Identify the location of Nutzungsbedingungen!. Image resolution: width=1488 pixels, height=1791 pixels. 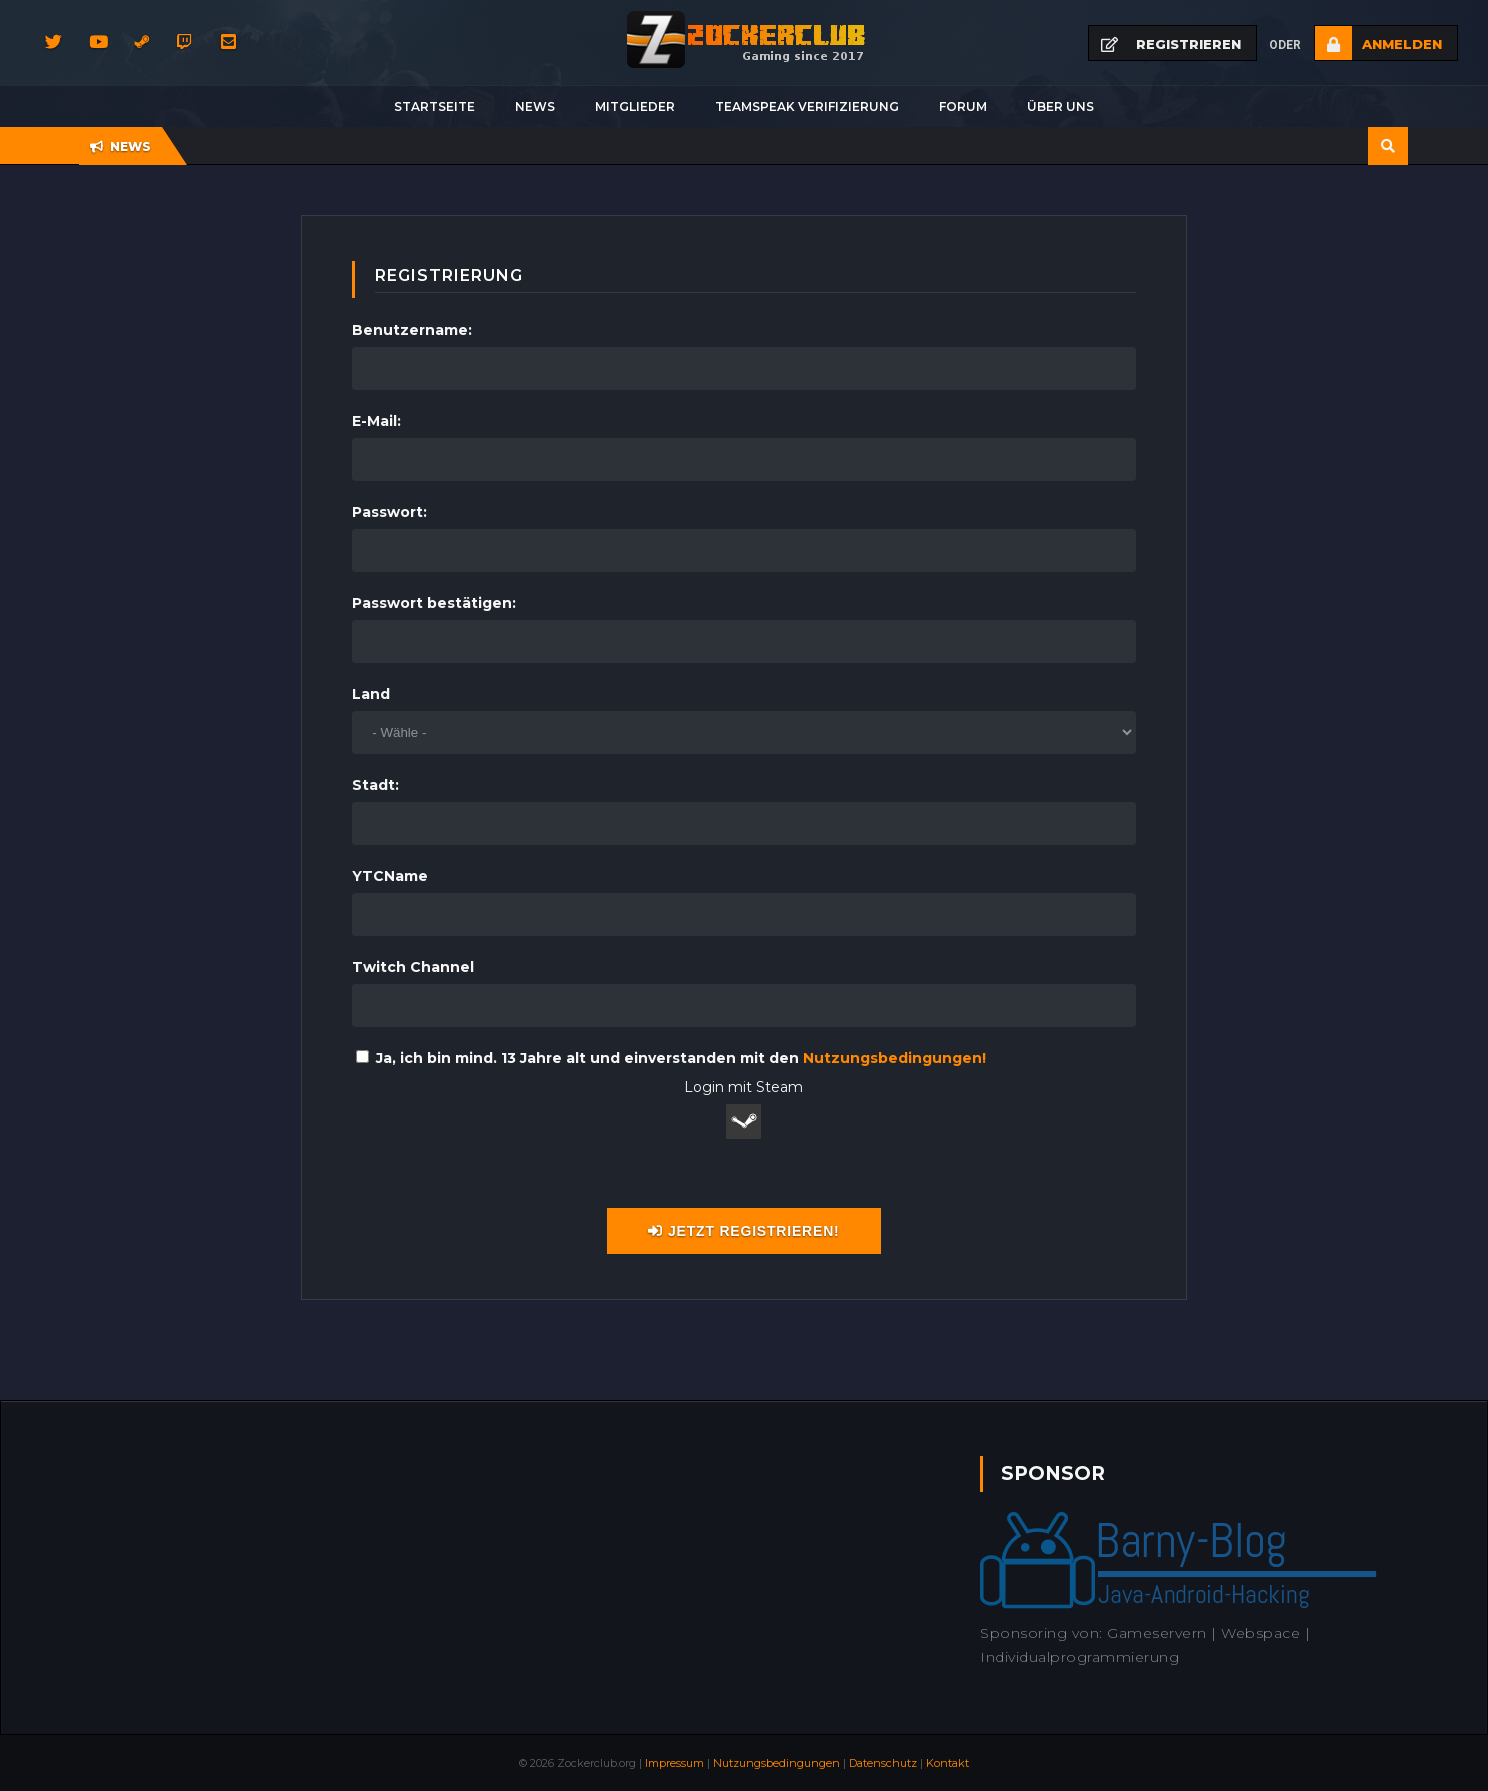
(894, 1058).